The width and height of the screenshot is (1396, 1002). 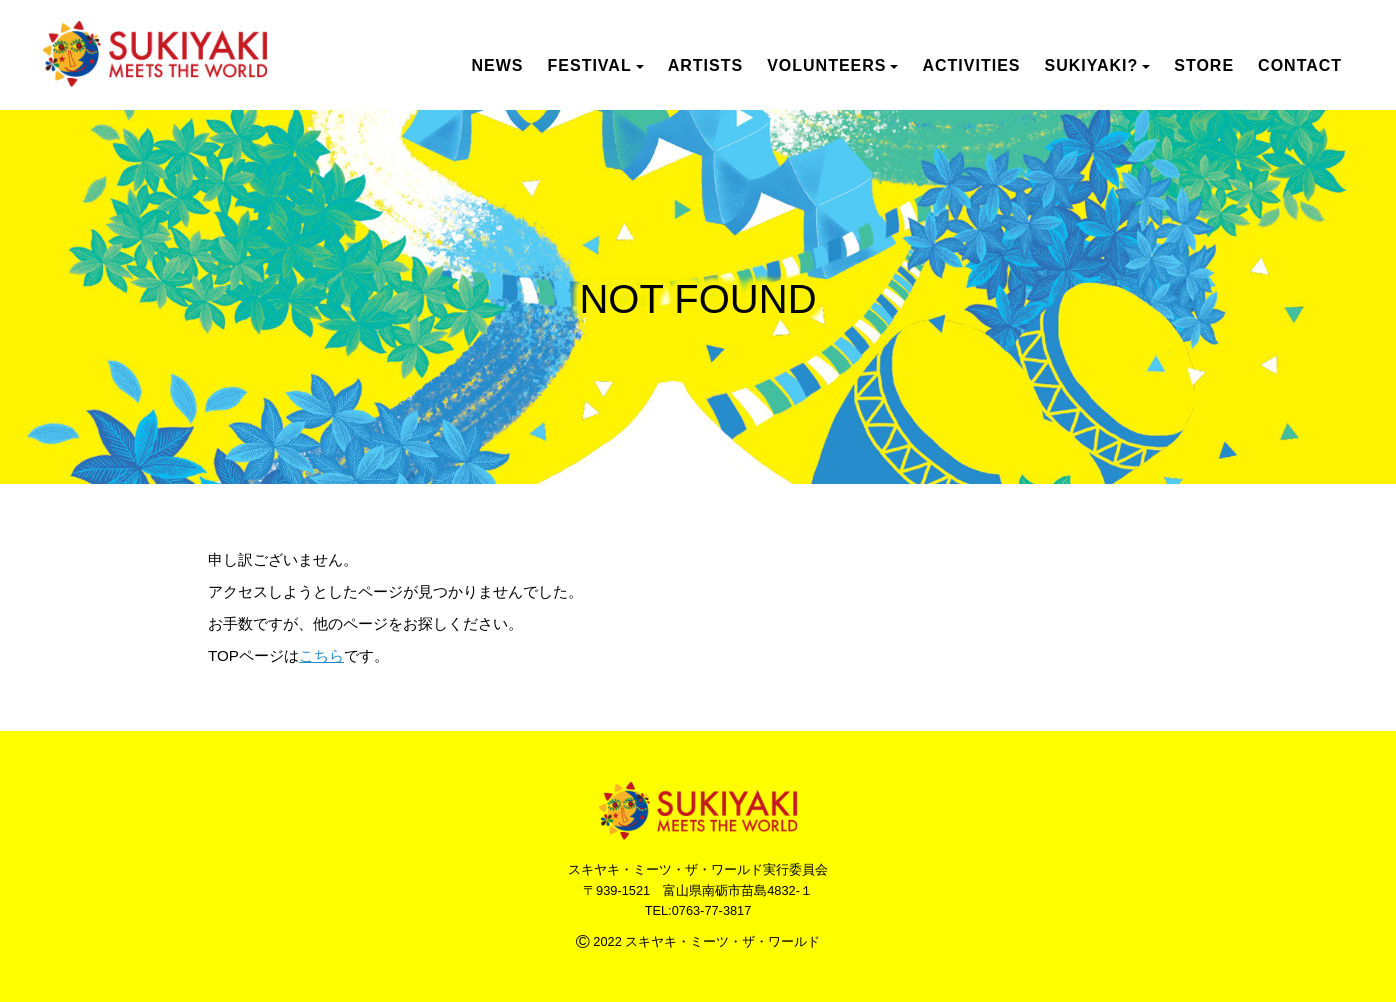 What do you see at coordinates (321, 655) in the screenshot?
I see `こちら` at bounding box center [321, 655].